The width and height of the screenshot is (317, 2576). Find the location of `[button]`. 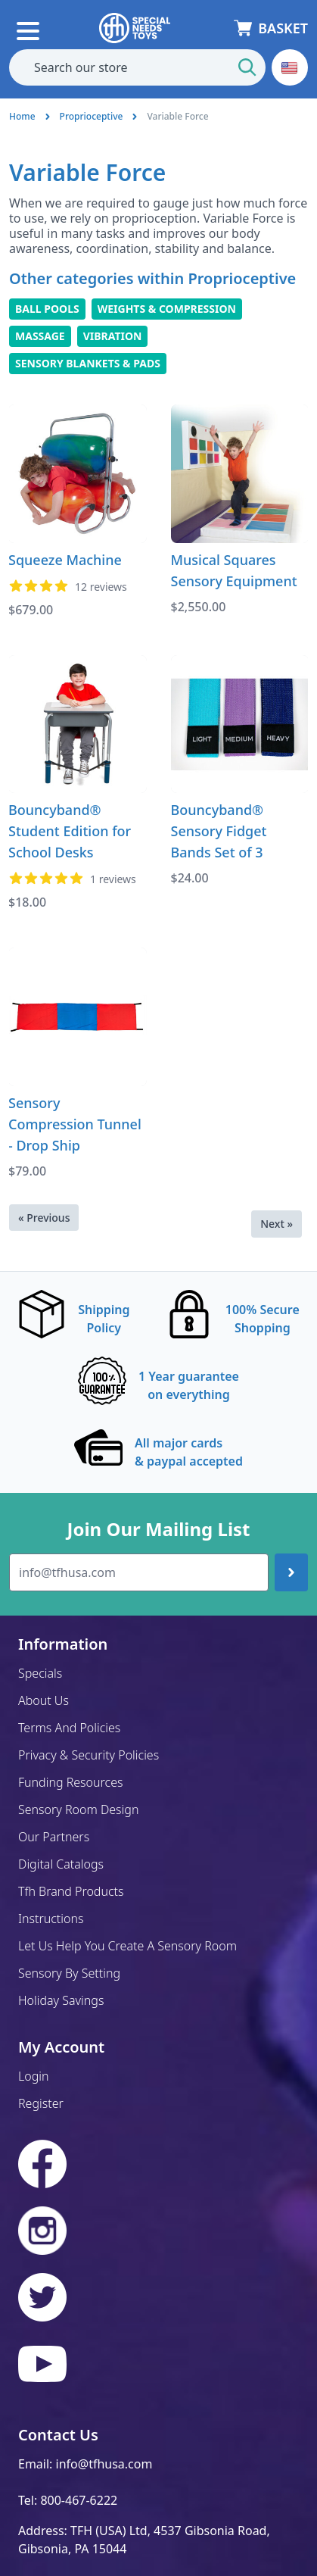

[button] is located at coordinates (290, 67).